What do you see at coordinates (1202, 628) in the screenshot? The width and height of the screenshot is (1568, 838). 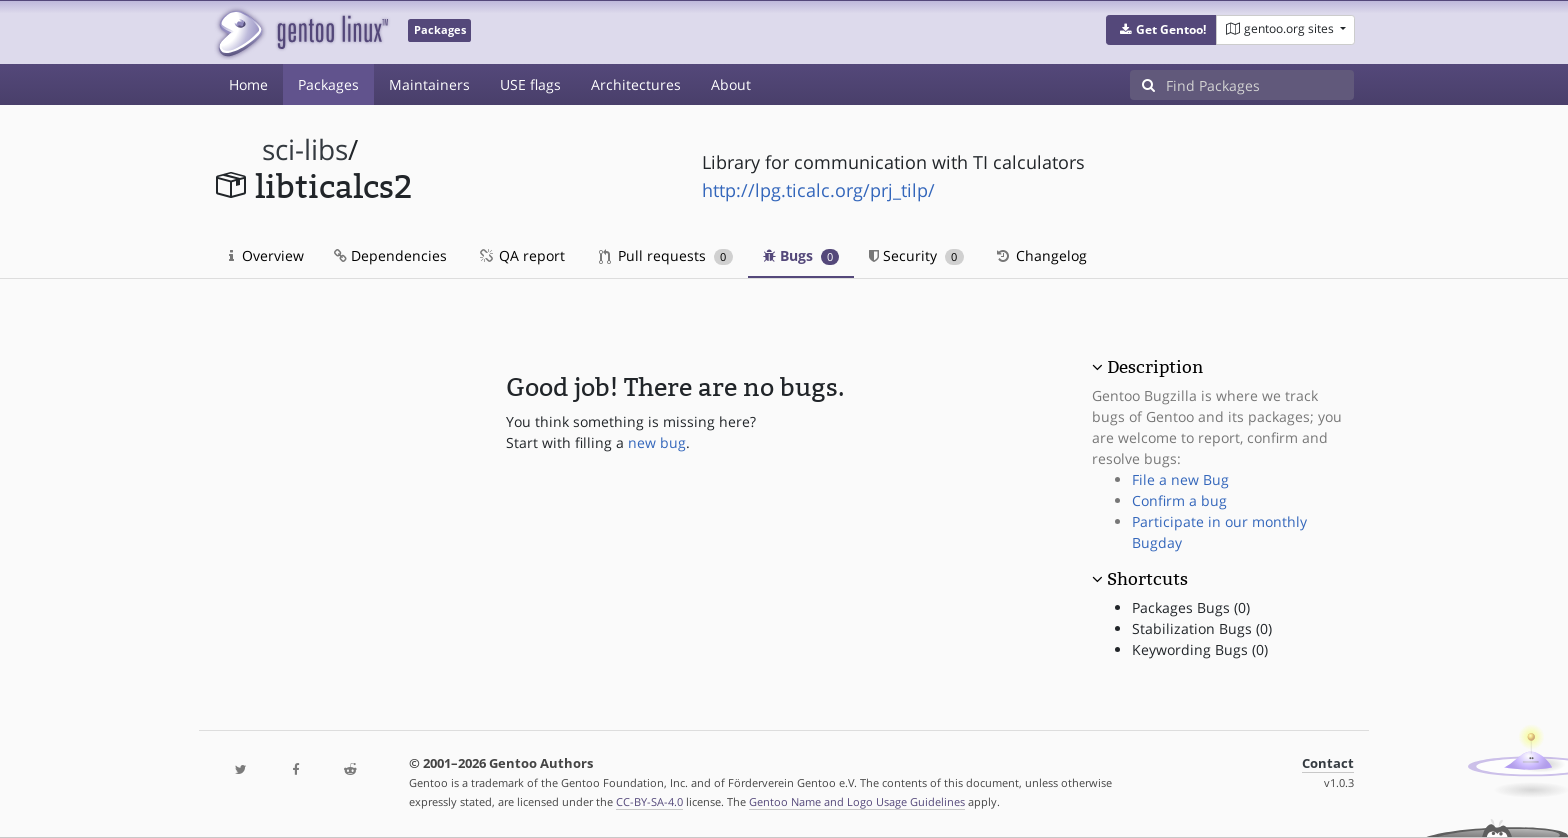 I see `Stabilization Bugs (0)` at bounding box center [1202, 628].